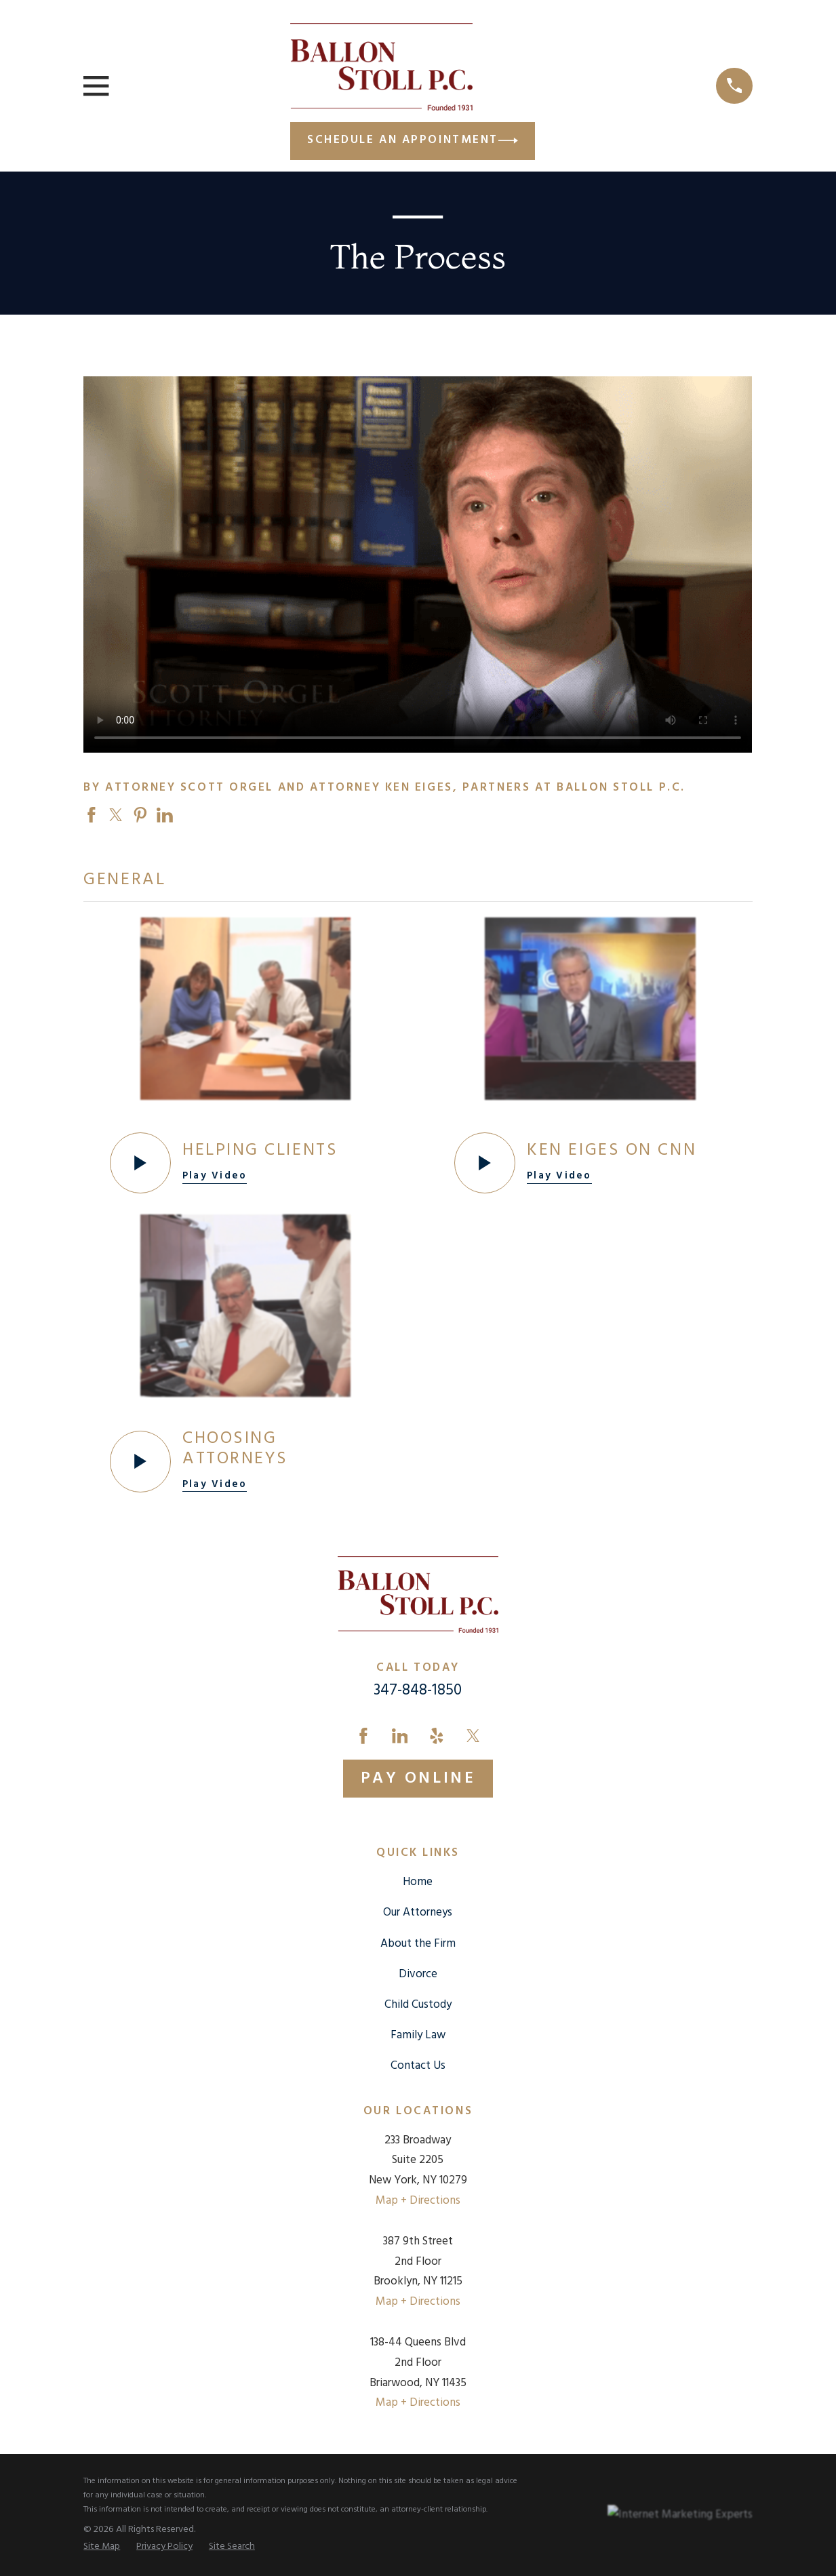 The width and height of the screenshot is (836, 2576). I want to click on [Twitter], so click(473, 1736).